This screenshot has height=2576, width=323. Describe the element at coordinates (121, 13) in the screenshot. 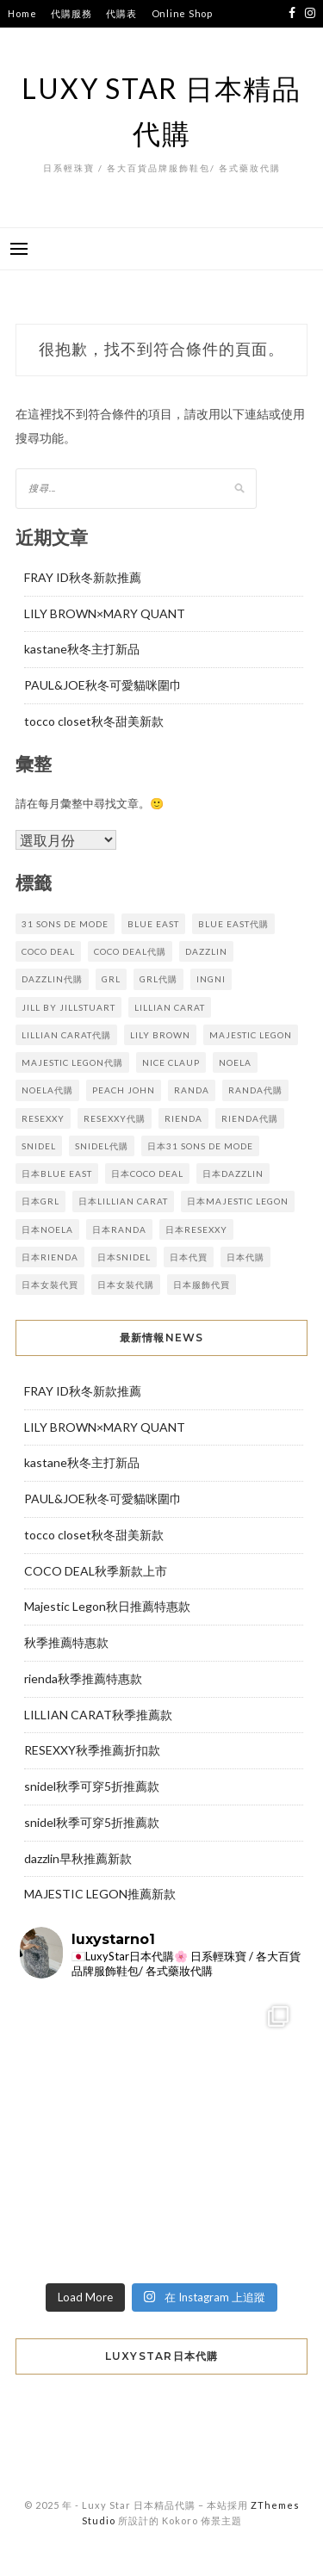

I see `代購表` at that location.